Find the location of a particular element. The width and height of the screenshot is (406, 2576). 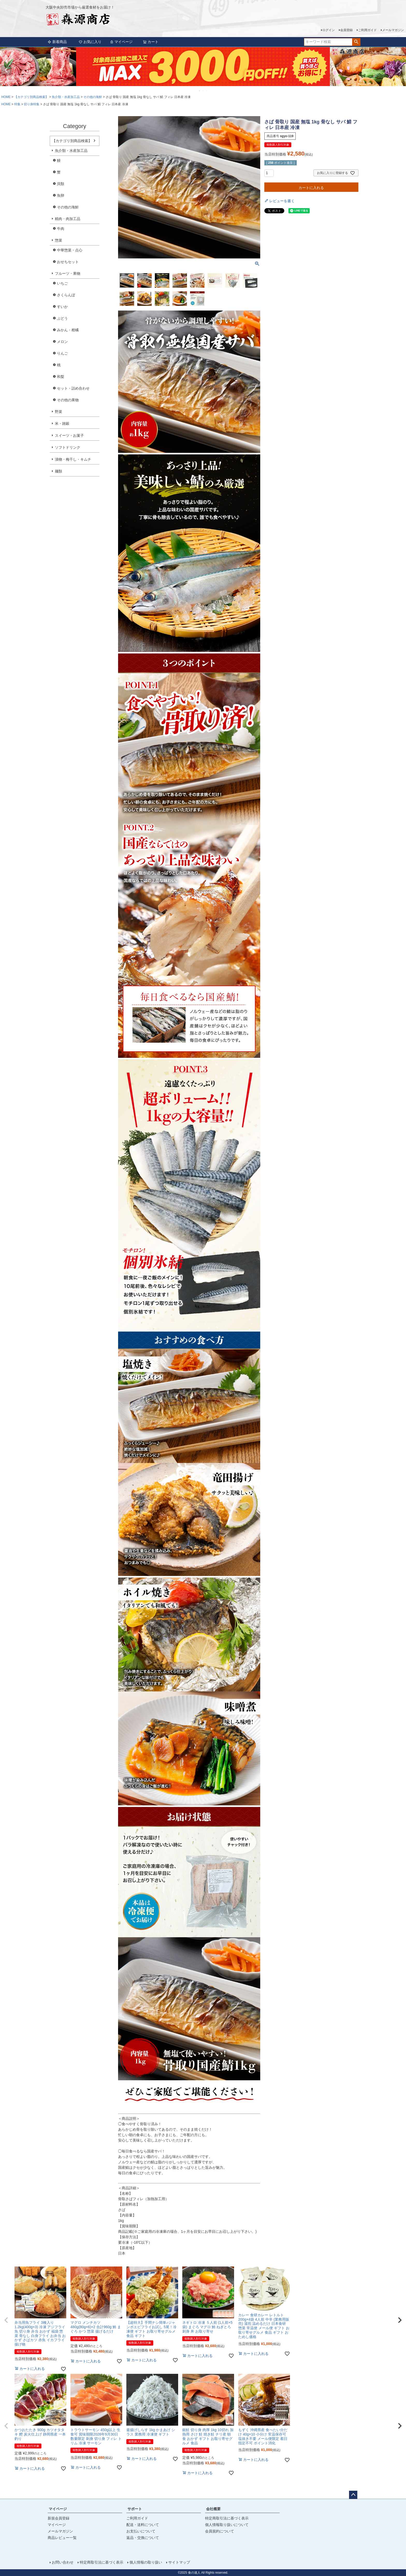

サポート is located at coordinates (134, 2509).